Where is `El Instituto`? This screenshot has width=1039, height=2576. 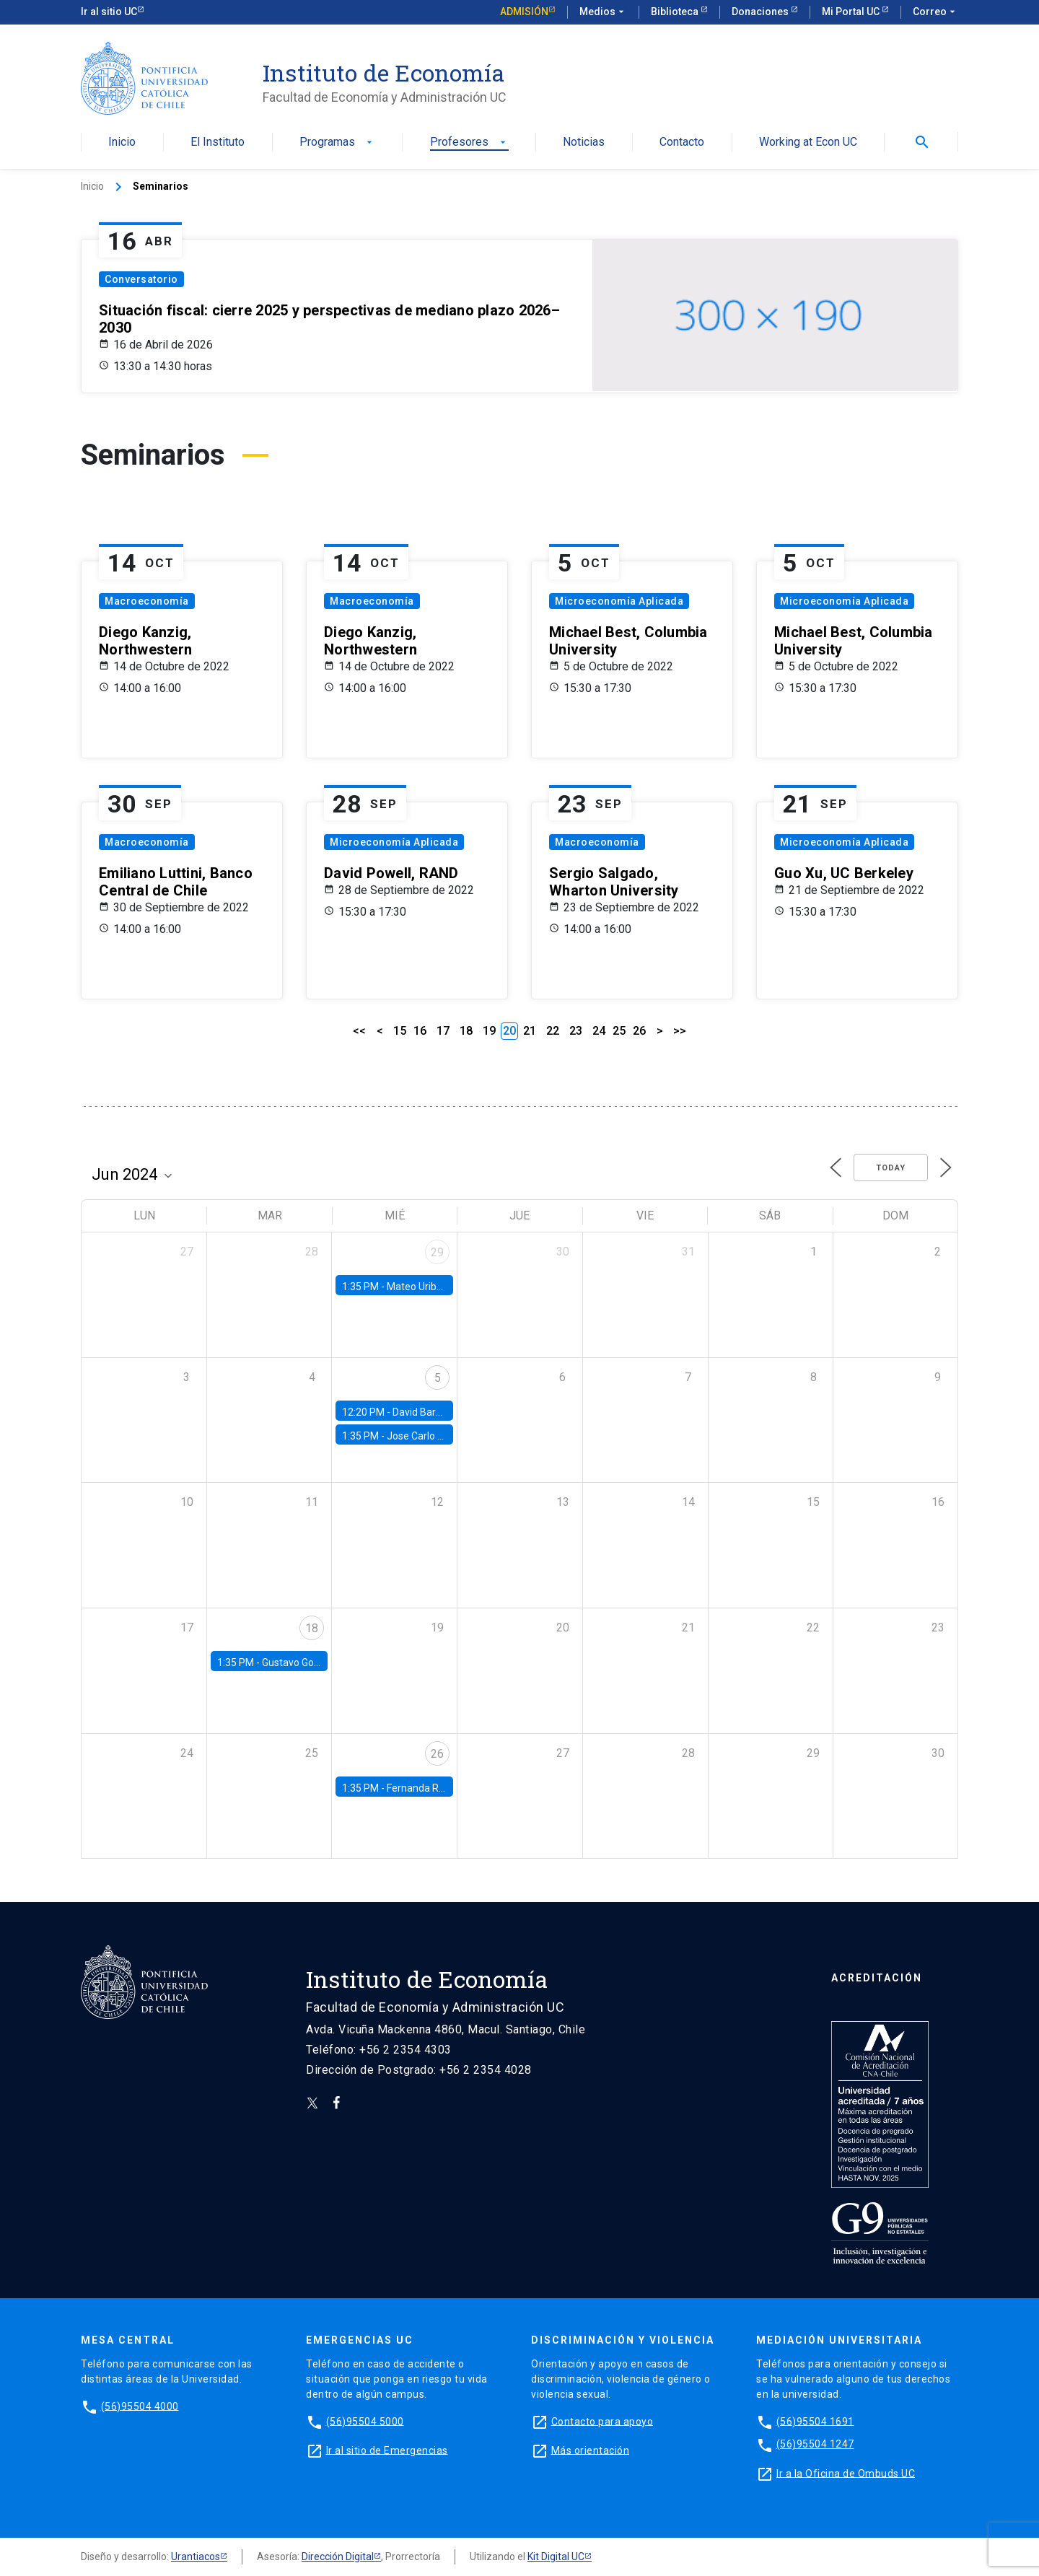 El Instituto is located at coordinates (217, 142).